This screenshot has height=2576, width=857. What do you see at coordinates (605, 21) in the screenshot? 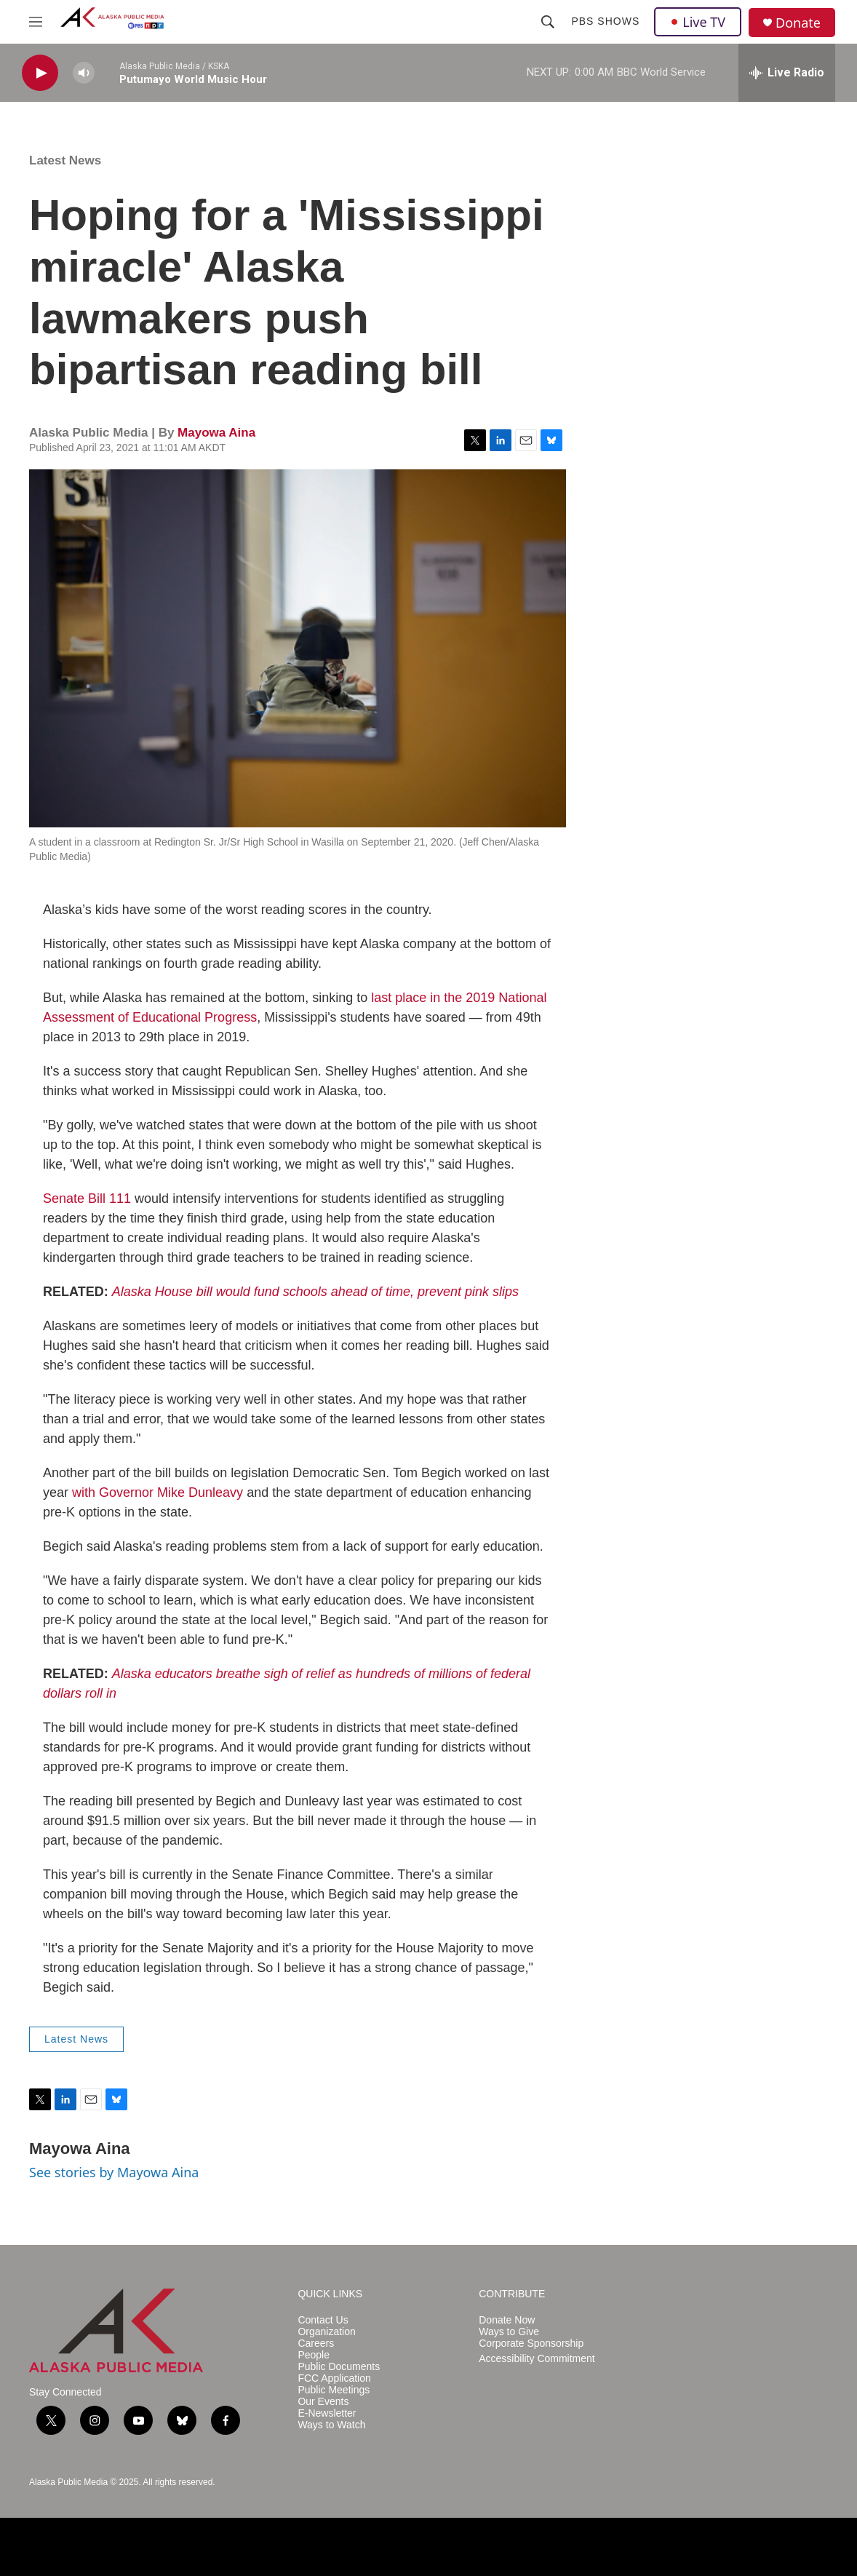
I see `PBS Shows` at bounding box center [605, 21].